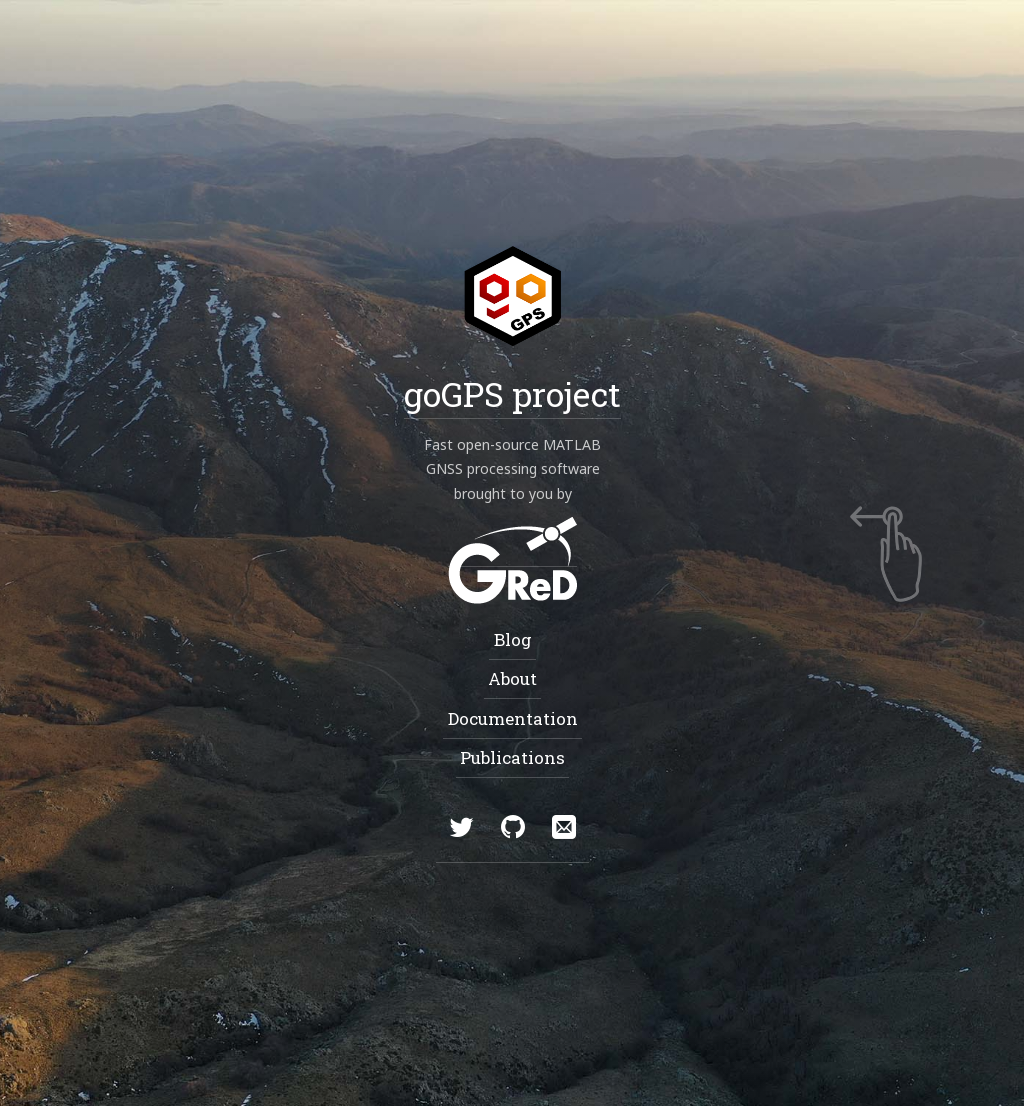 This screenshot has width=1024, height=1106. I want to click on Blog, so click(512, 639).